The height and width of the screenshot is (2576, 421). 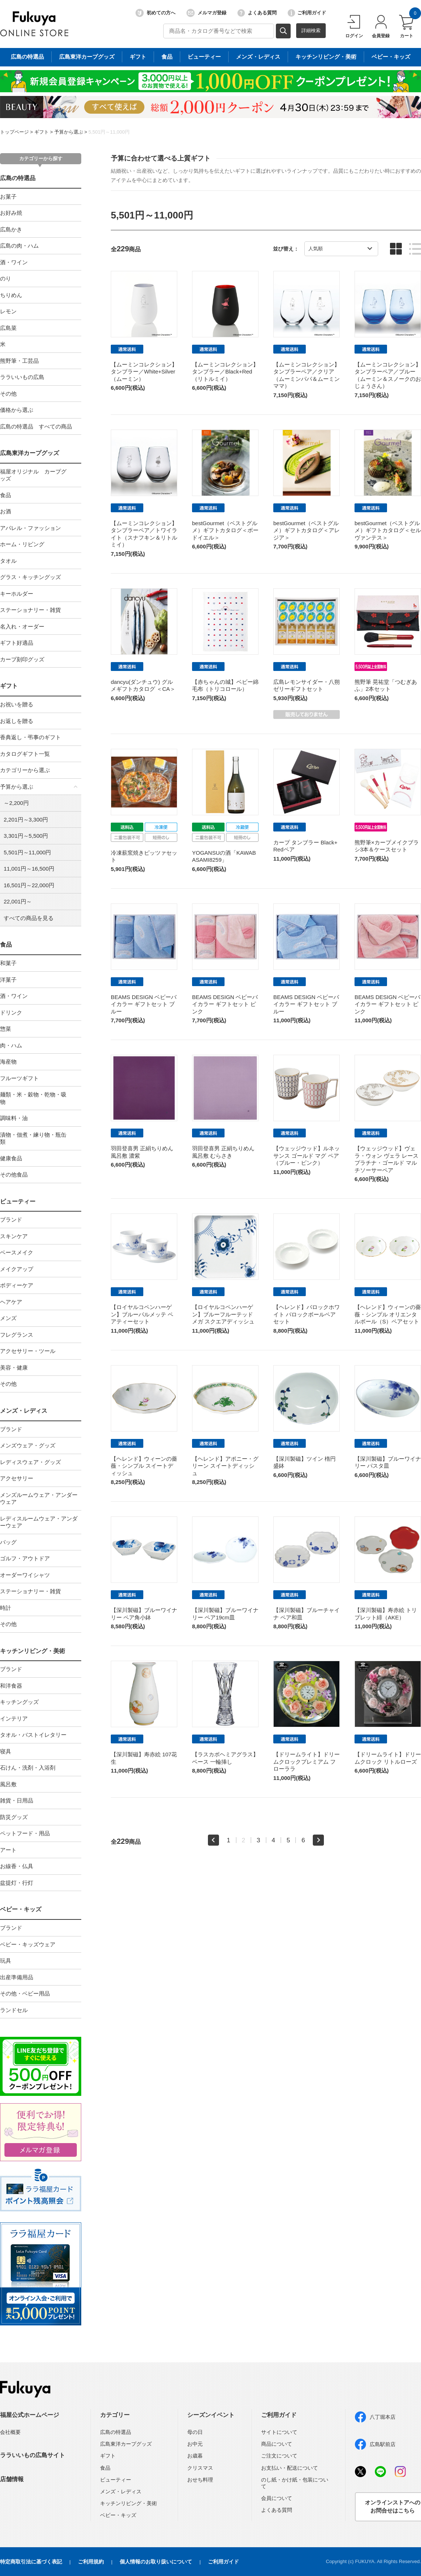 I want to click on バッグ, so click(x=8, y=1542).